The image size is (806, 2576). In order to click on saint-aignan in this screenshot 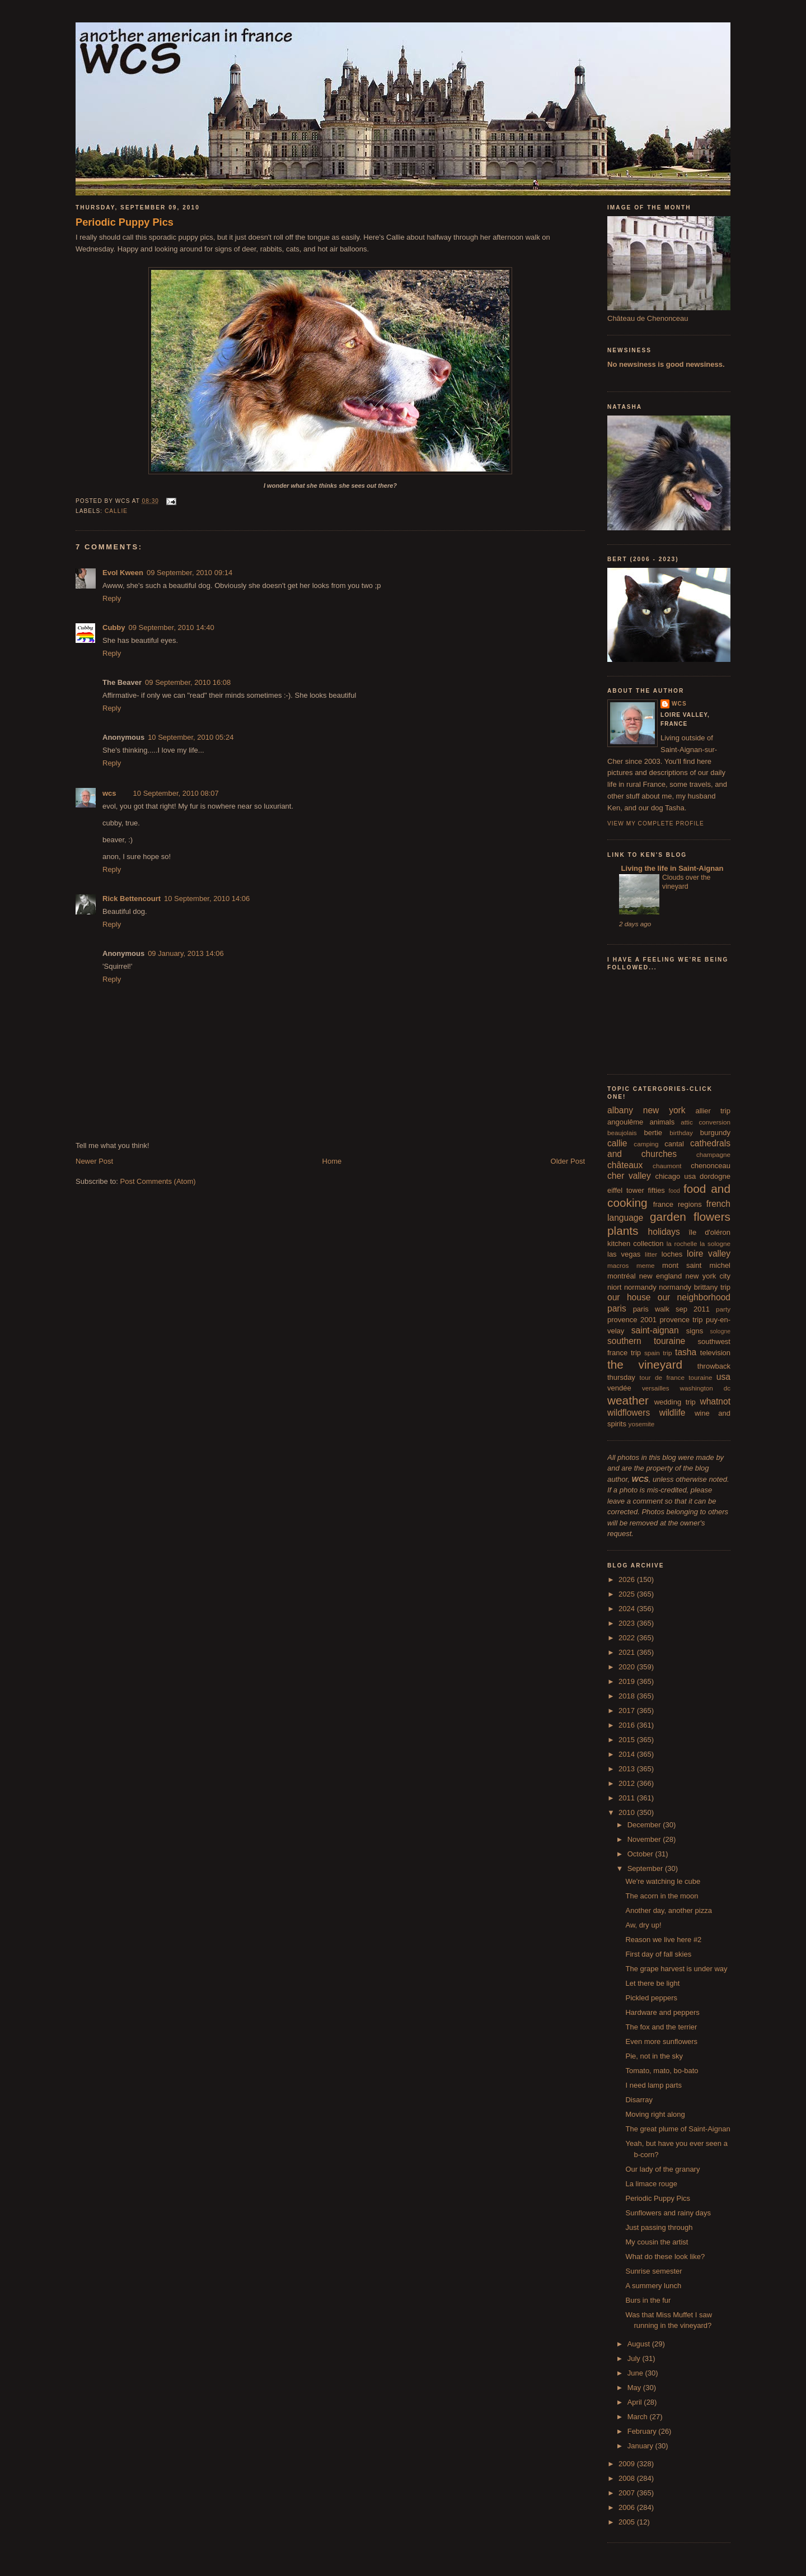, I will do `click(655, 1330)`.